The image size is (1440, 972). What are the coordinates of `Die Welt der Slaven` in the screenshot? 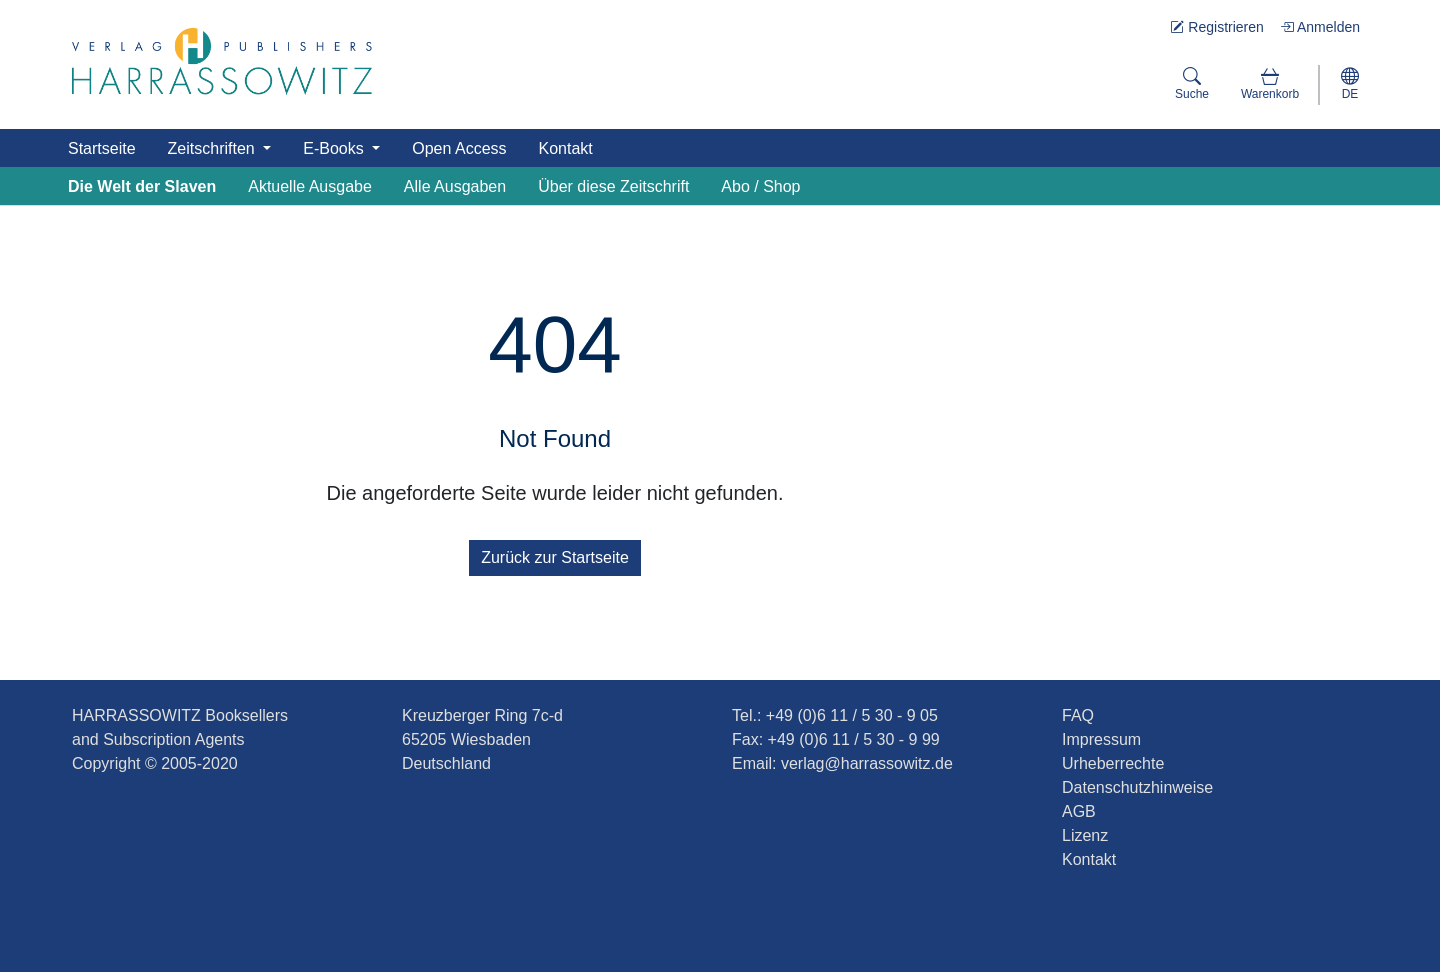 It's located at (142, 186).